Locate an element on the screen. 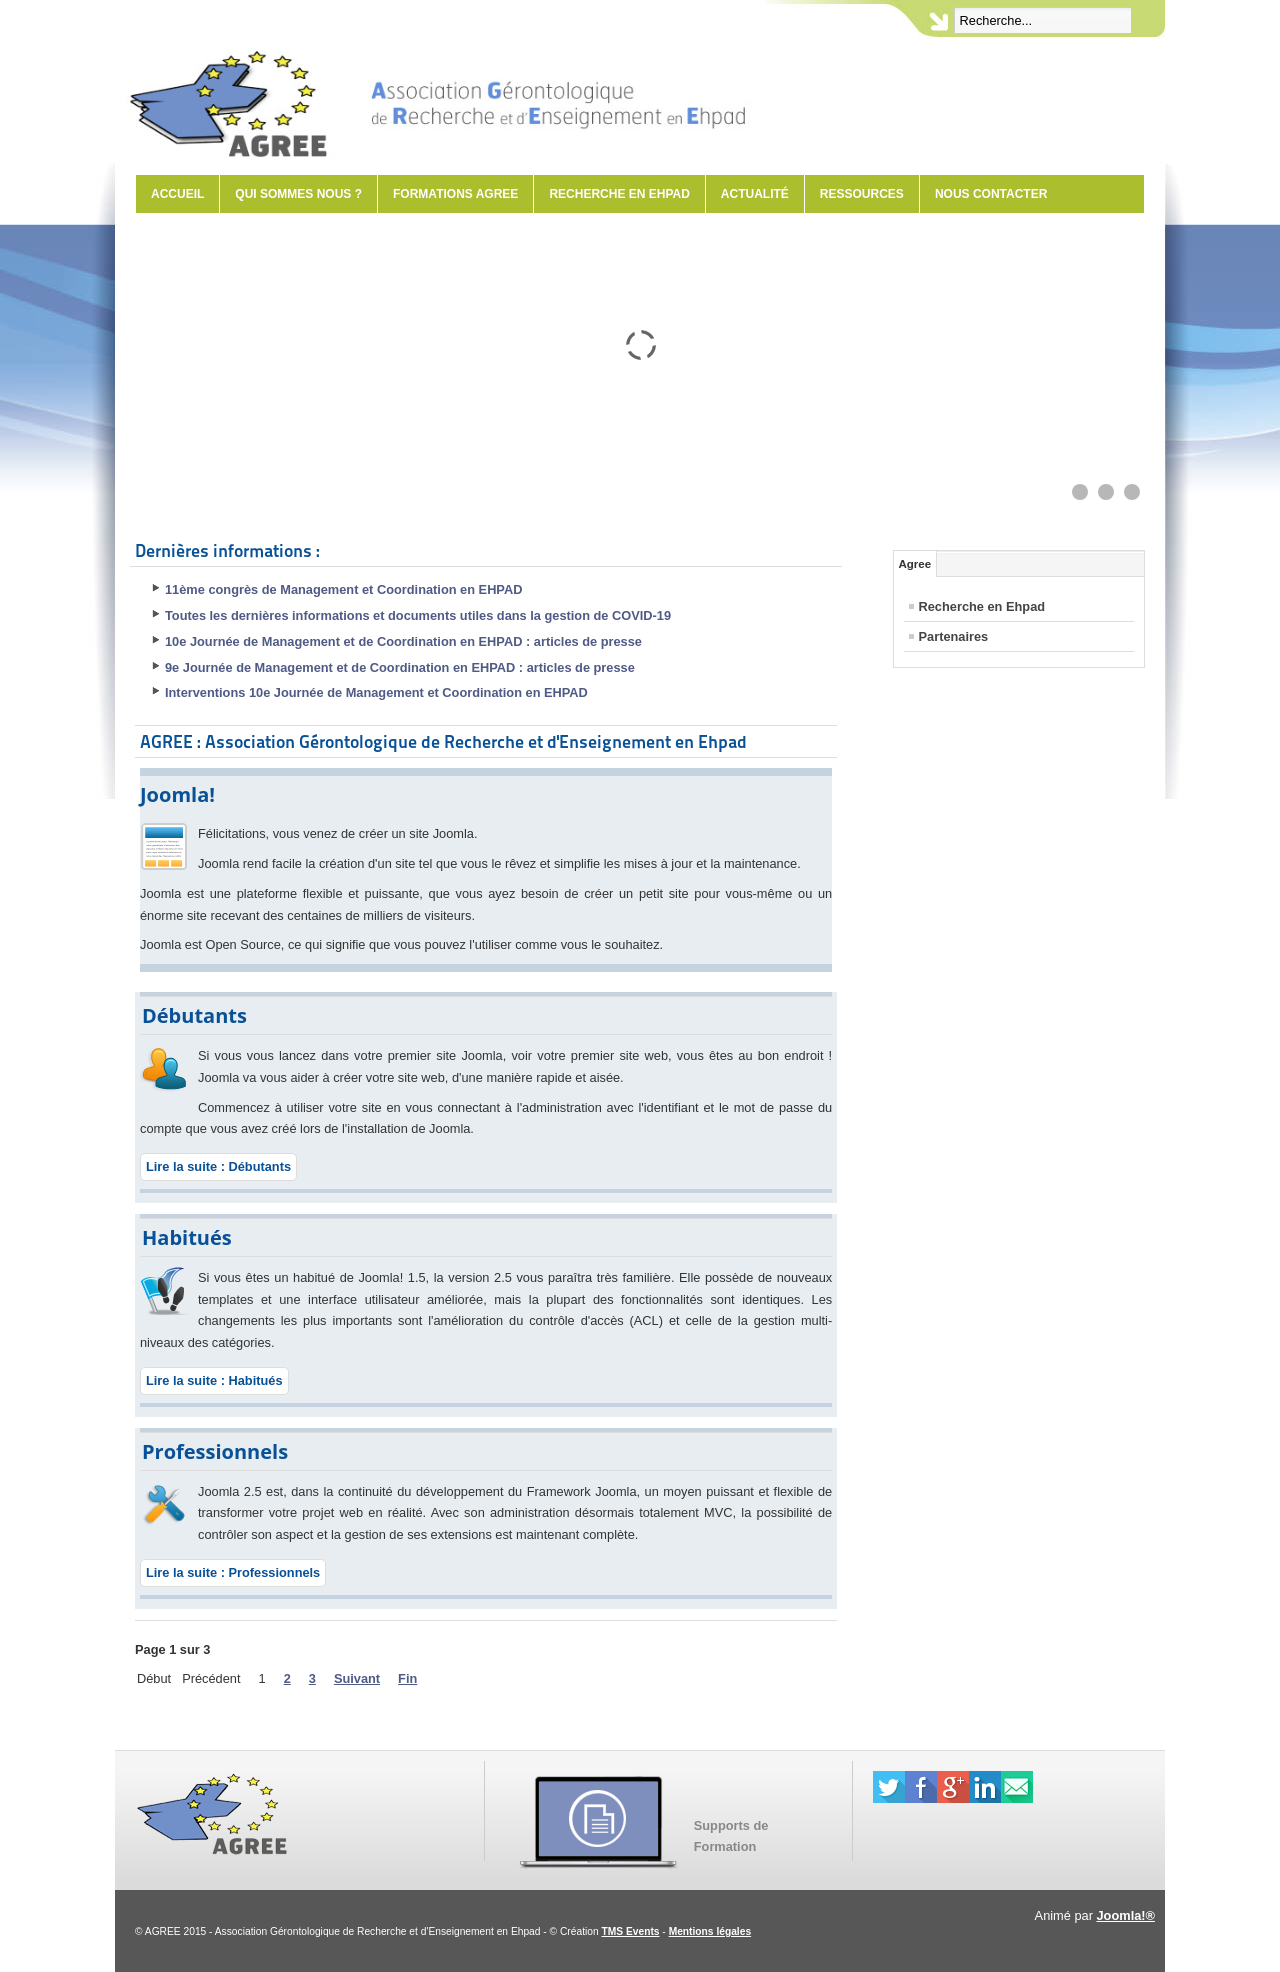 The width and height of the screenshot is (1280, 1972). Formations AGREE is located at coordinates (455, 194).